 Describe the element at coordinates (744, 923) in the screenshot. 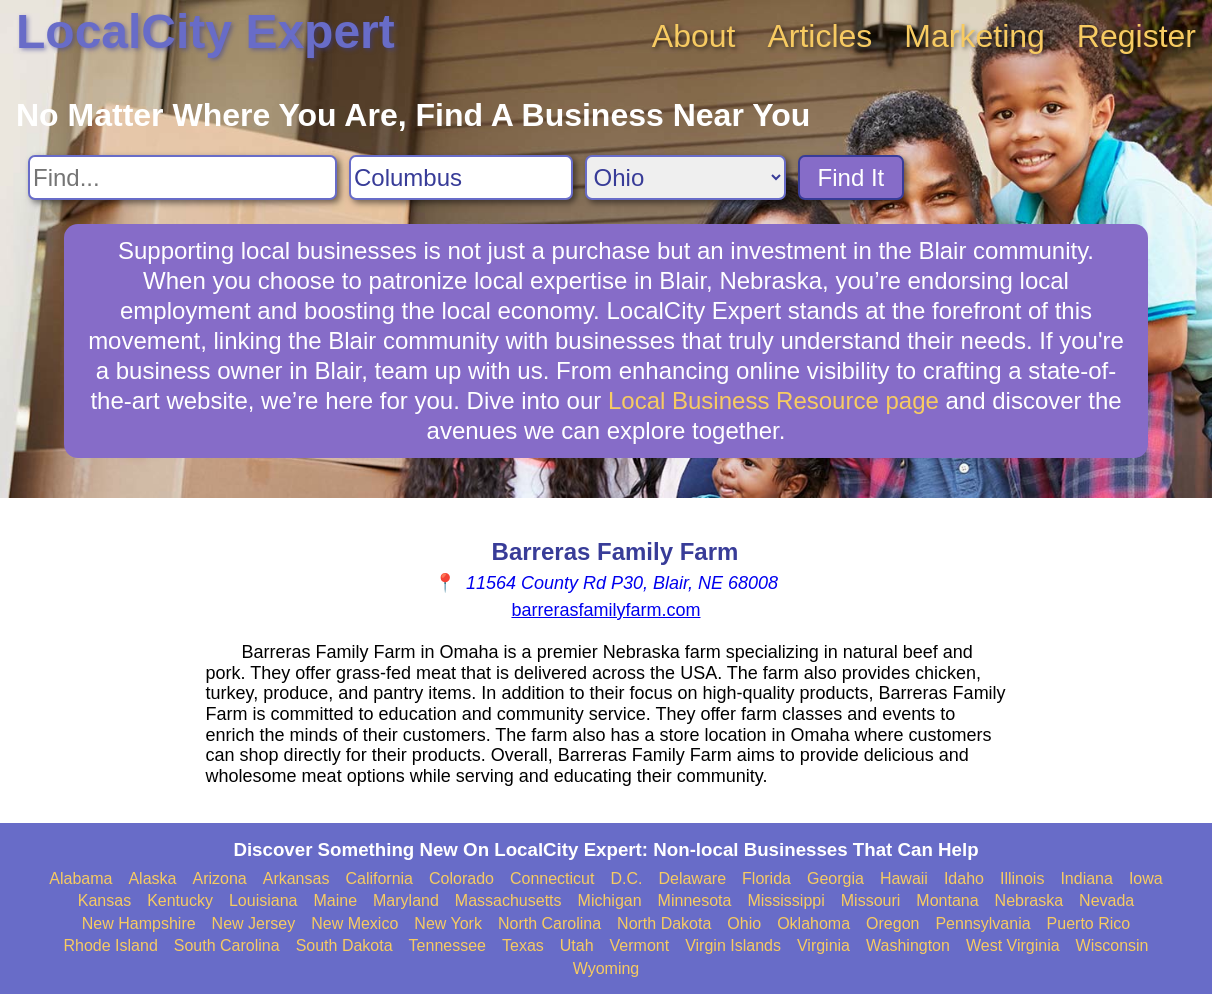

I see `Ohio` at that location.